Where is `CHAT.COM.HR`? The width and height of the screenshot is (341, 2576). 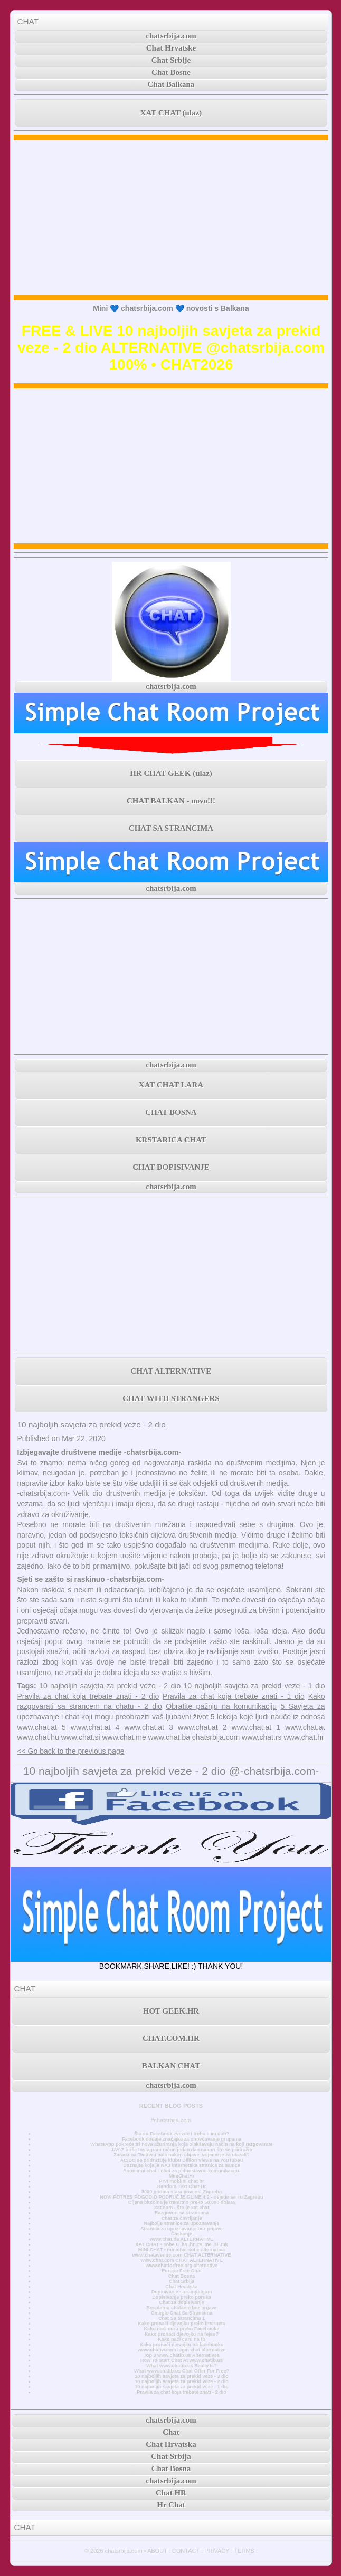
CHAT.COM.HR is located at coordinates (171, 2038).